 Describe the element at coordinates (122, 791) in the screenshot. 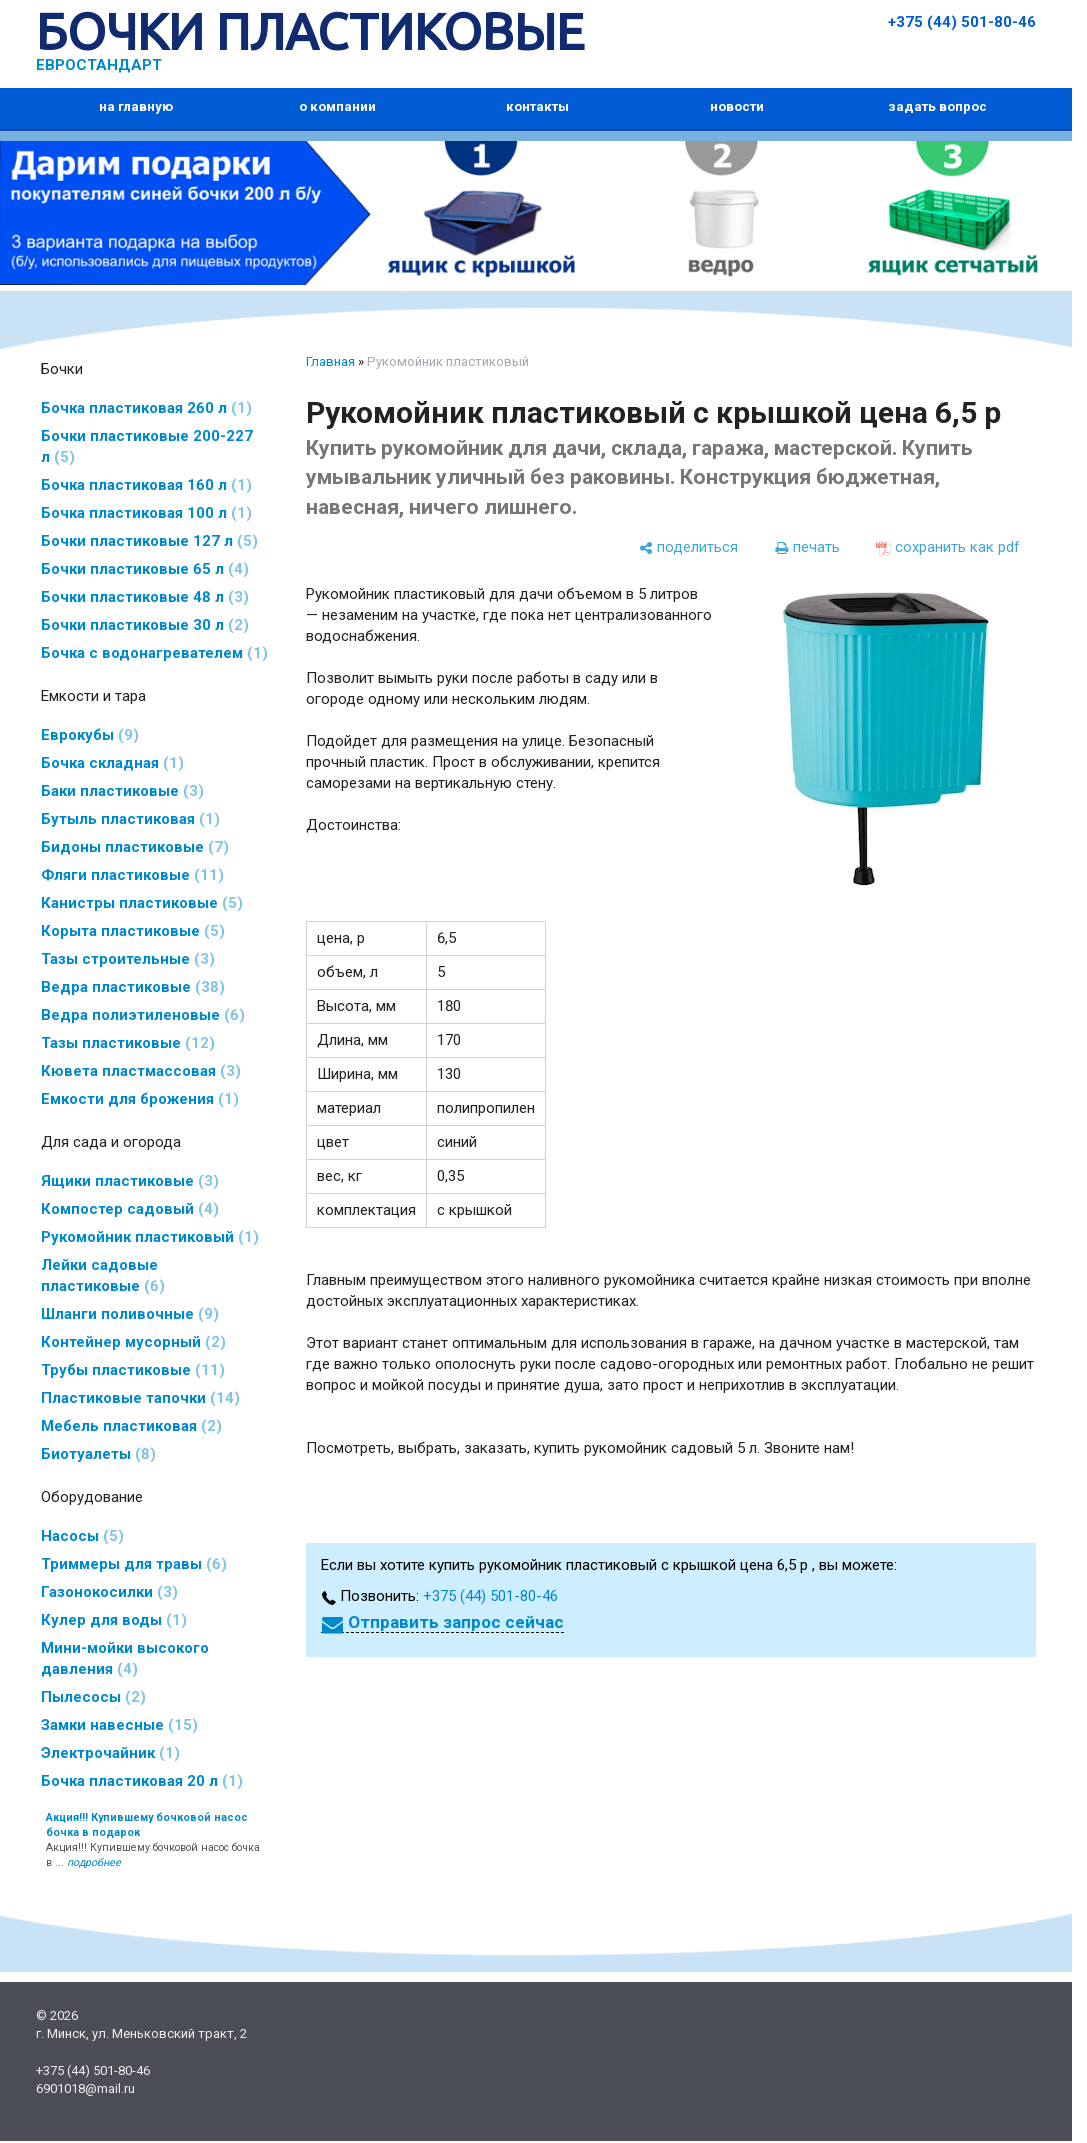

I see `Баки пластиковые` at that location.